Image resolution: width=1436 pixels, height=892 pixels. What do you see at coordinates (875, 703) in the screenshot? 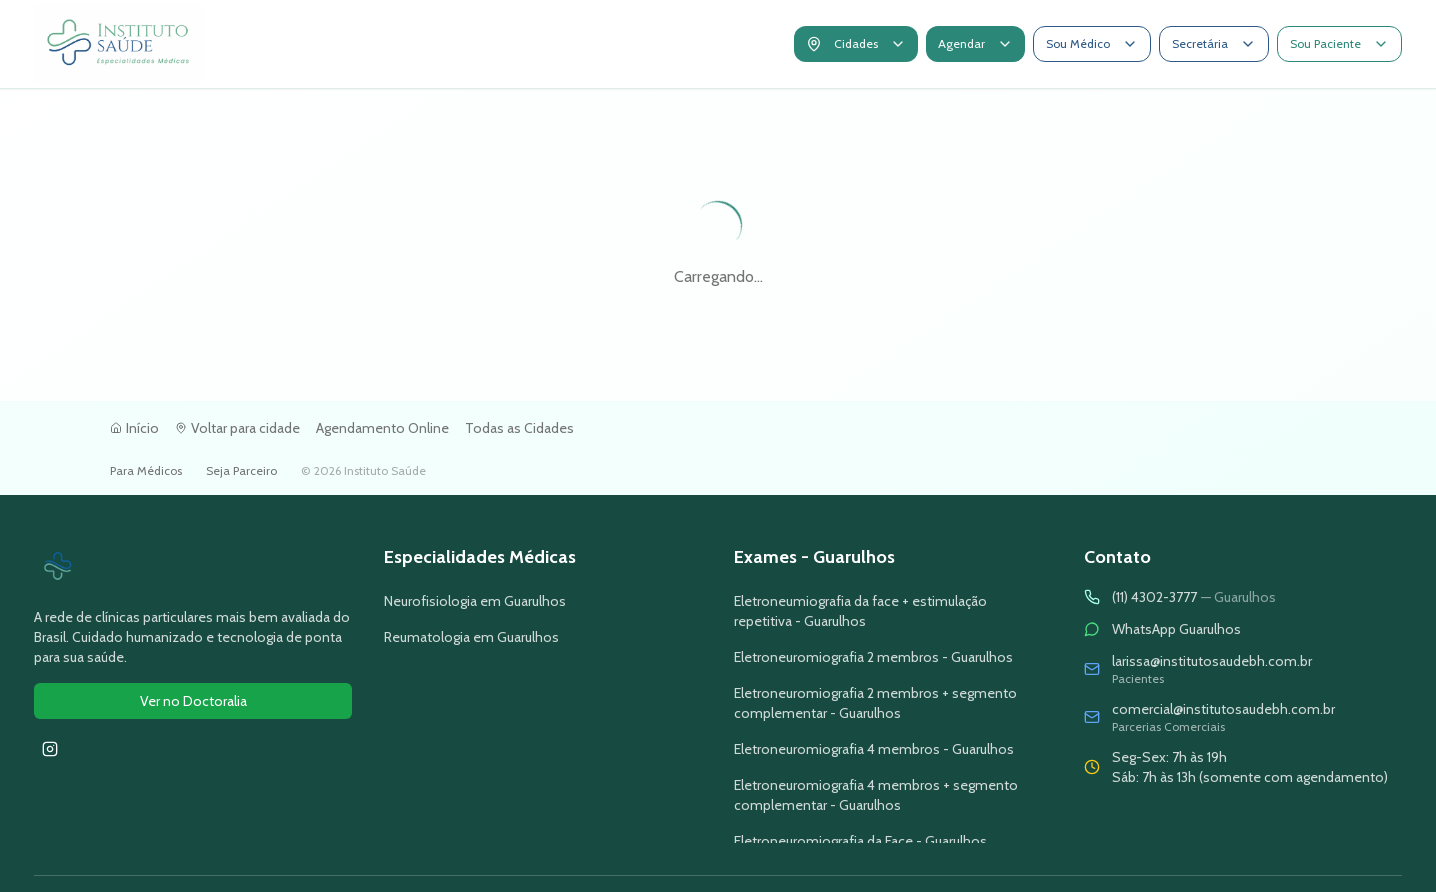
I see `Eletroneuromiografia 2 membros + segmento complementar - Guarulhos` at bounding box center [875, 703].